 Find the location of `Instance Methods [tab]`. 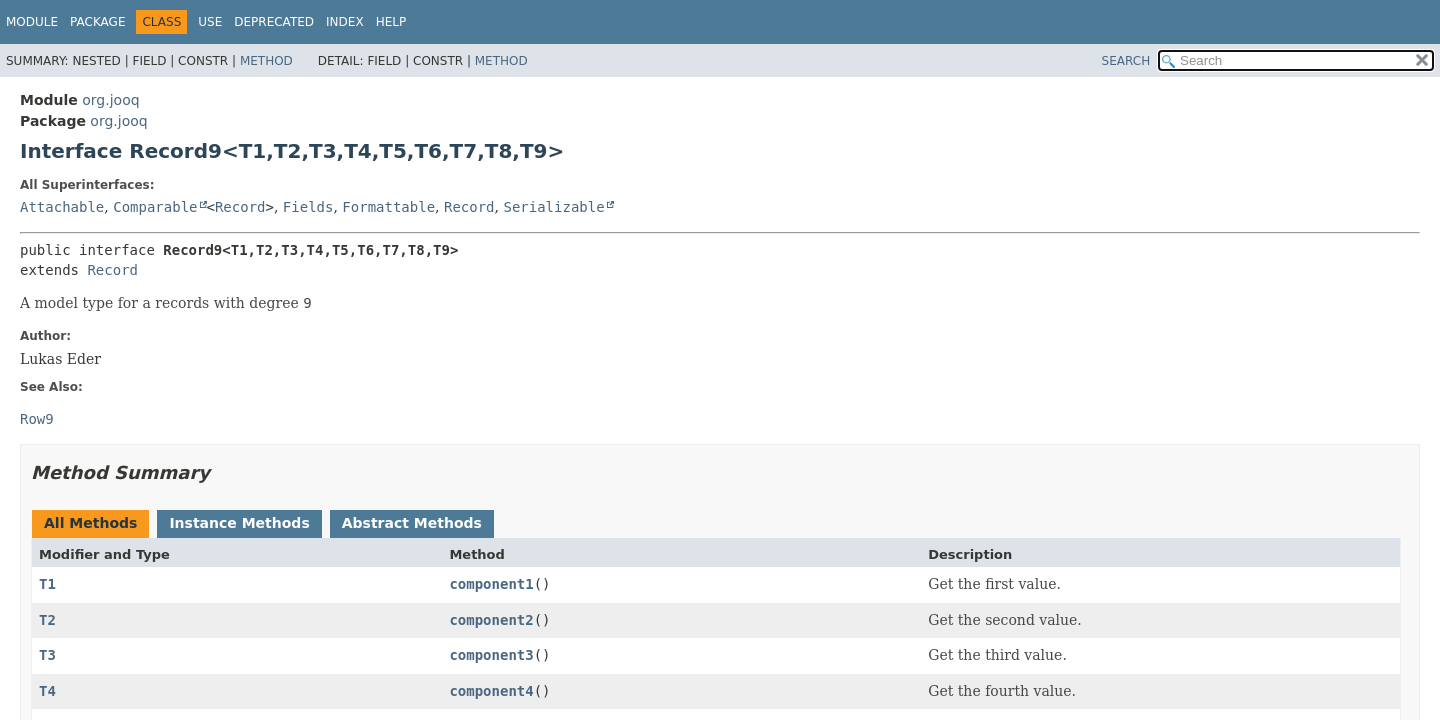

Instance Methods [tab] is located at coordinates (239, 523).